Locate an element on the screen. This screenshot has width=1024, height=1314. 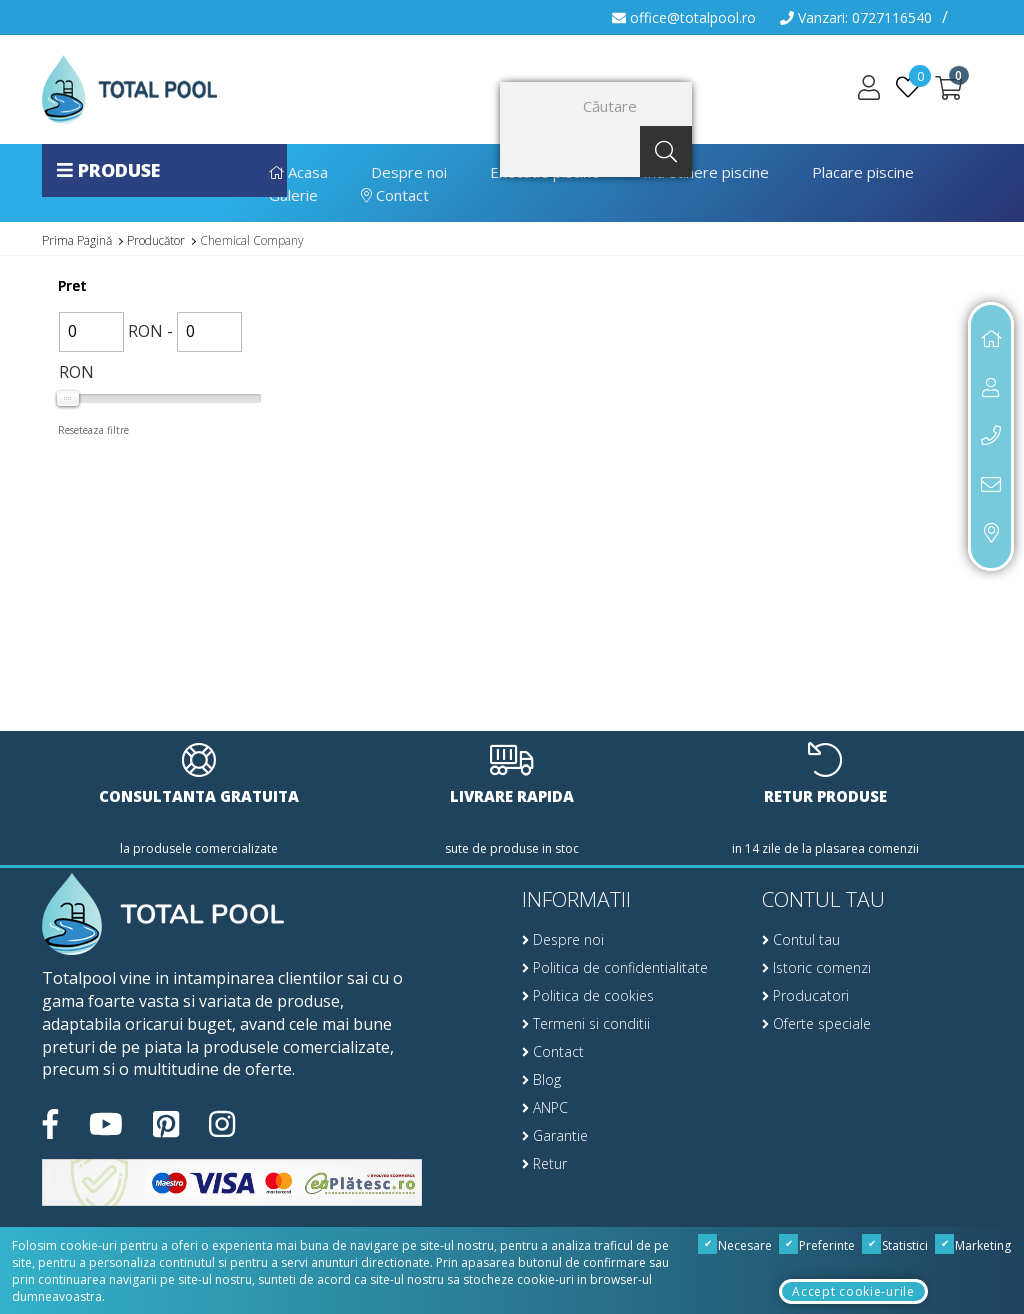
Garantie is located at coordinates (555, 1135).